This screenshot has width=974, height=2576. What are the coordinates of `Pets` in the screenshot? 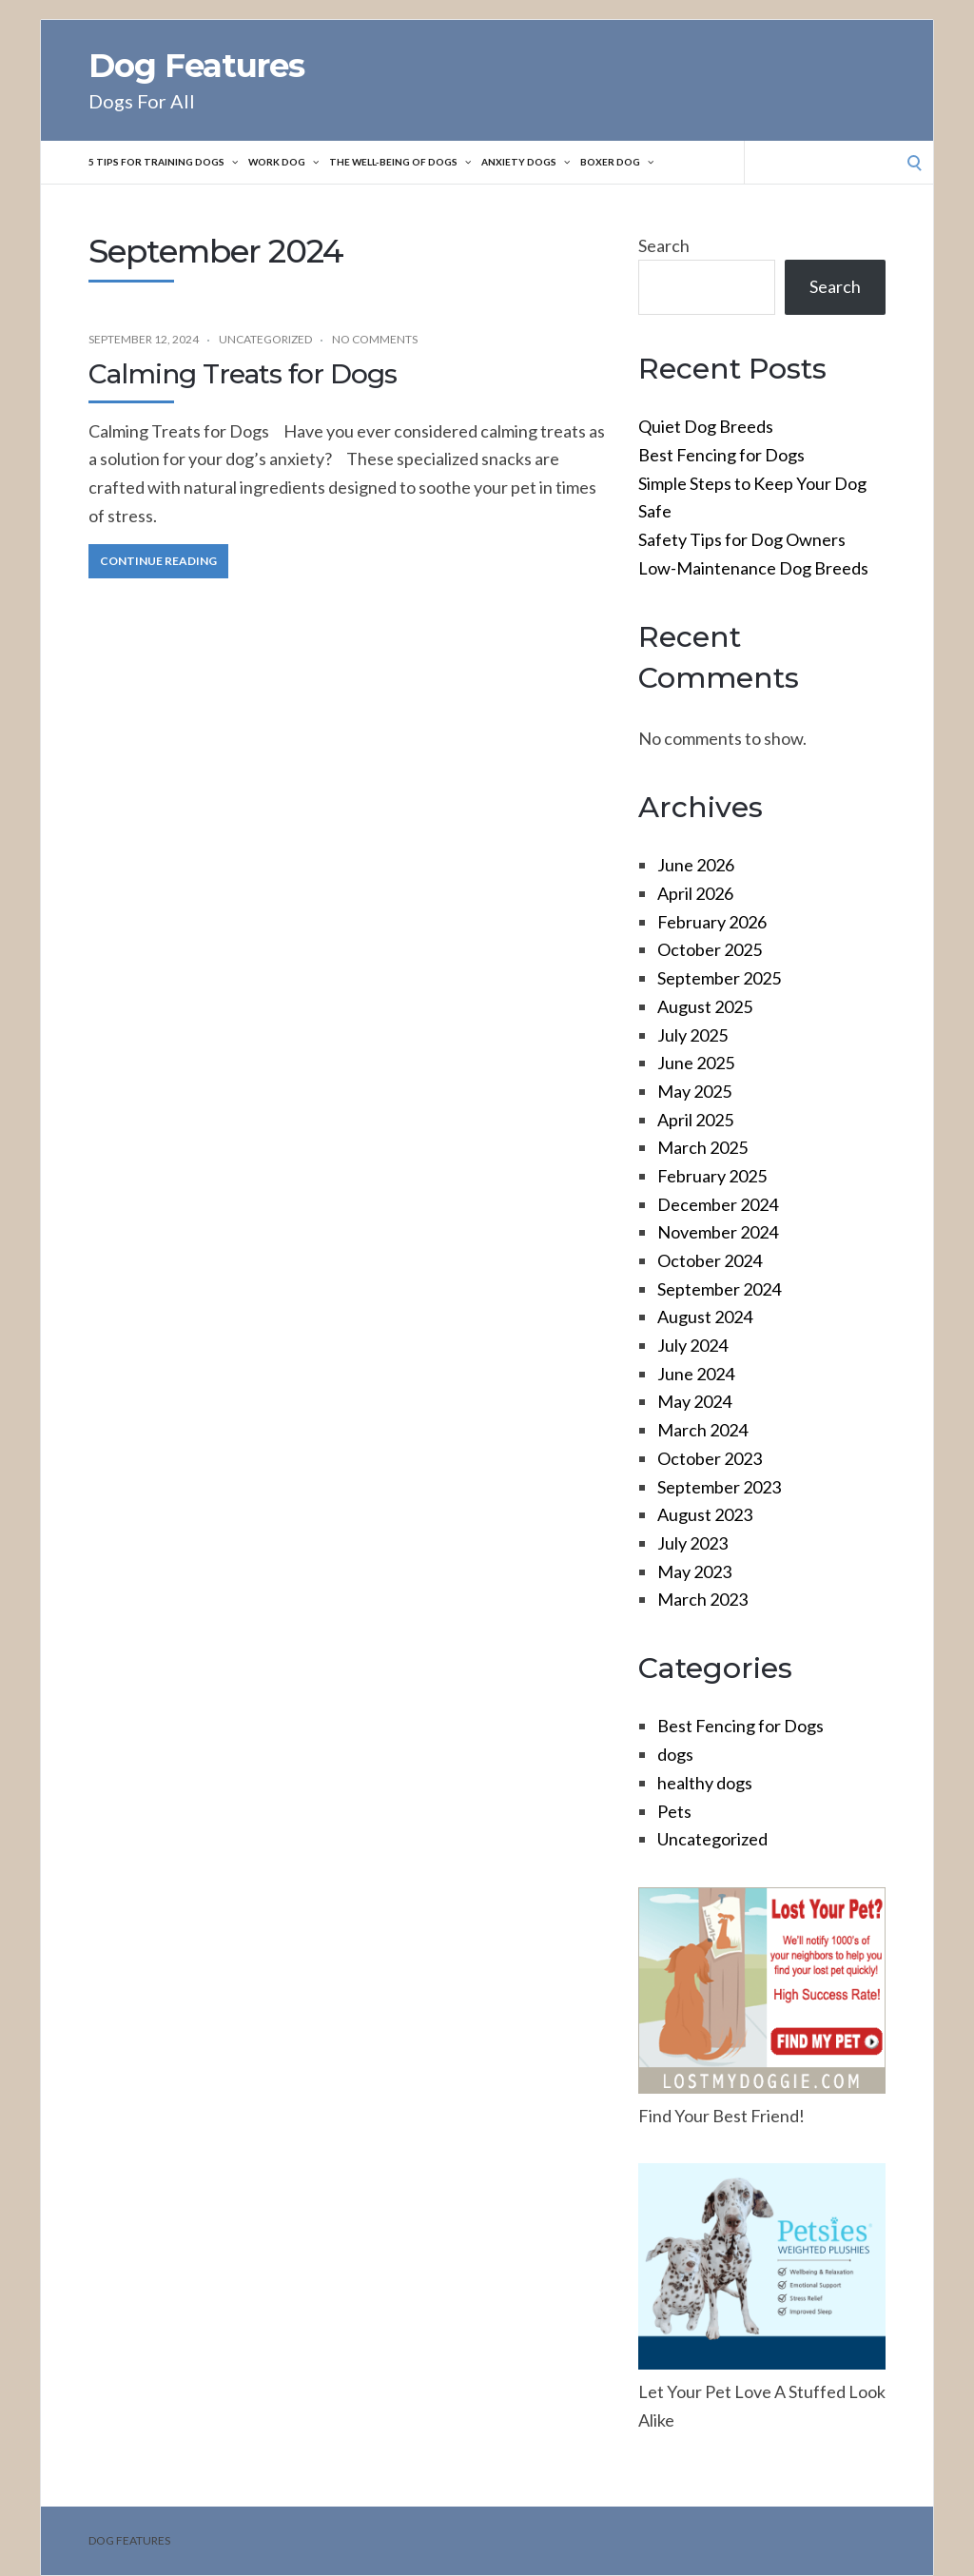 It's located at (674, 1811).